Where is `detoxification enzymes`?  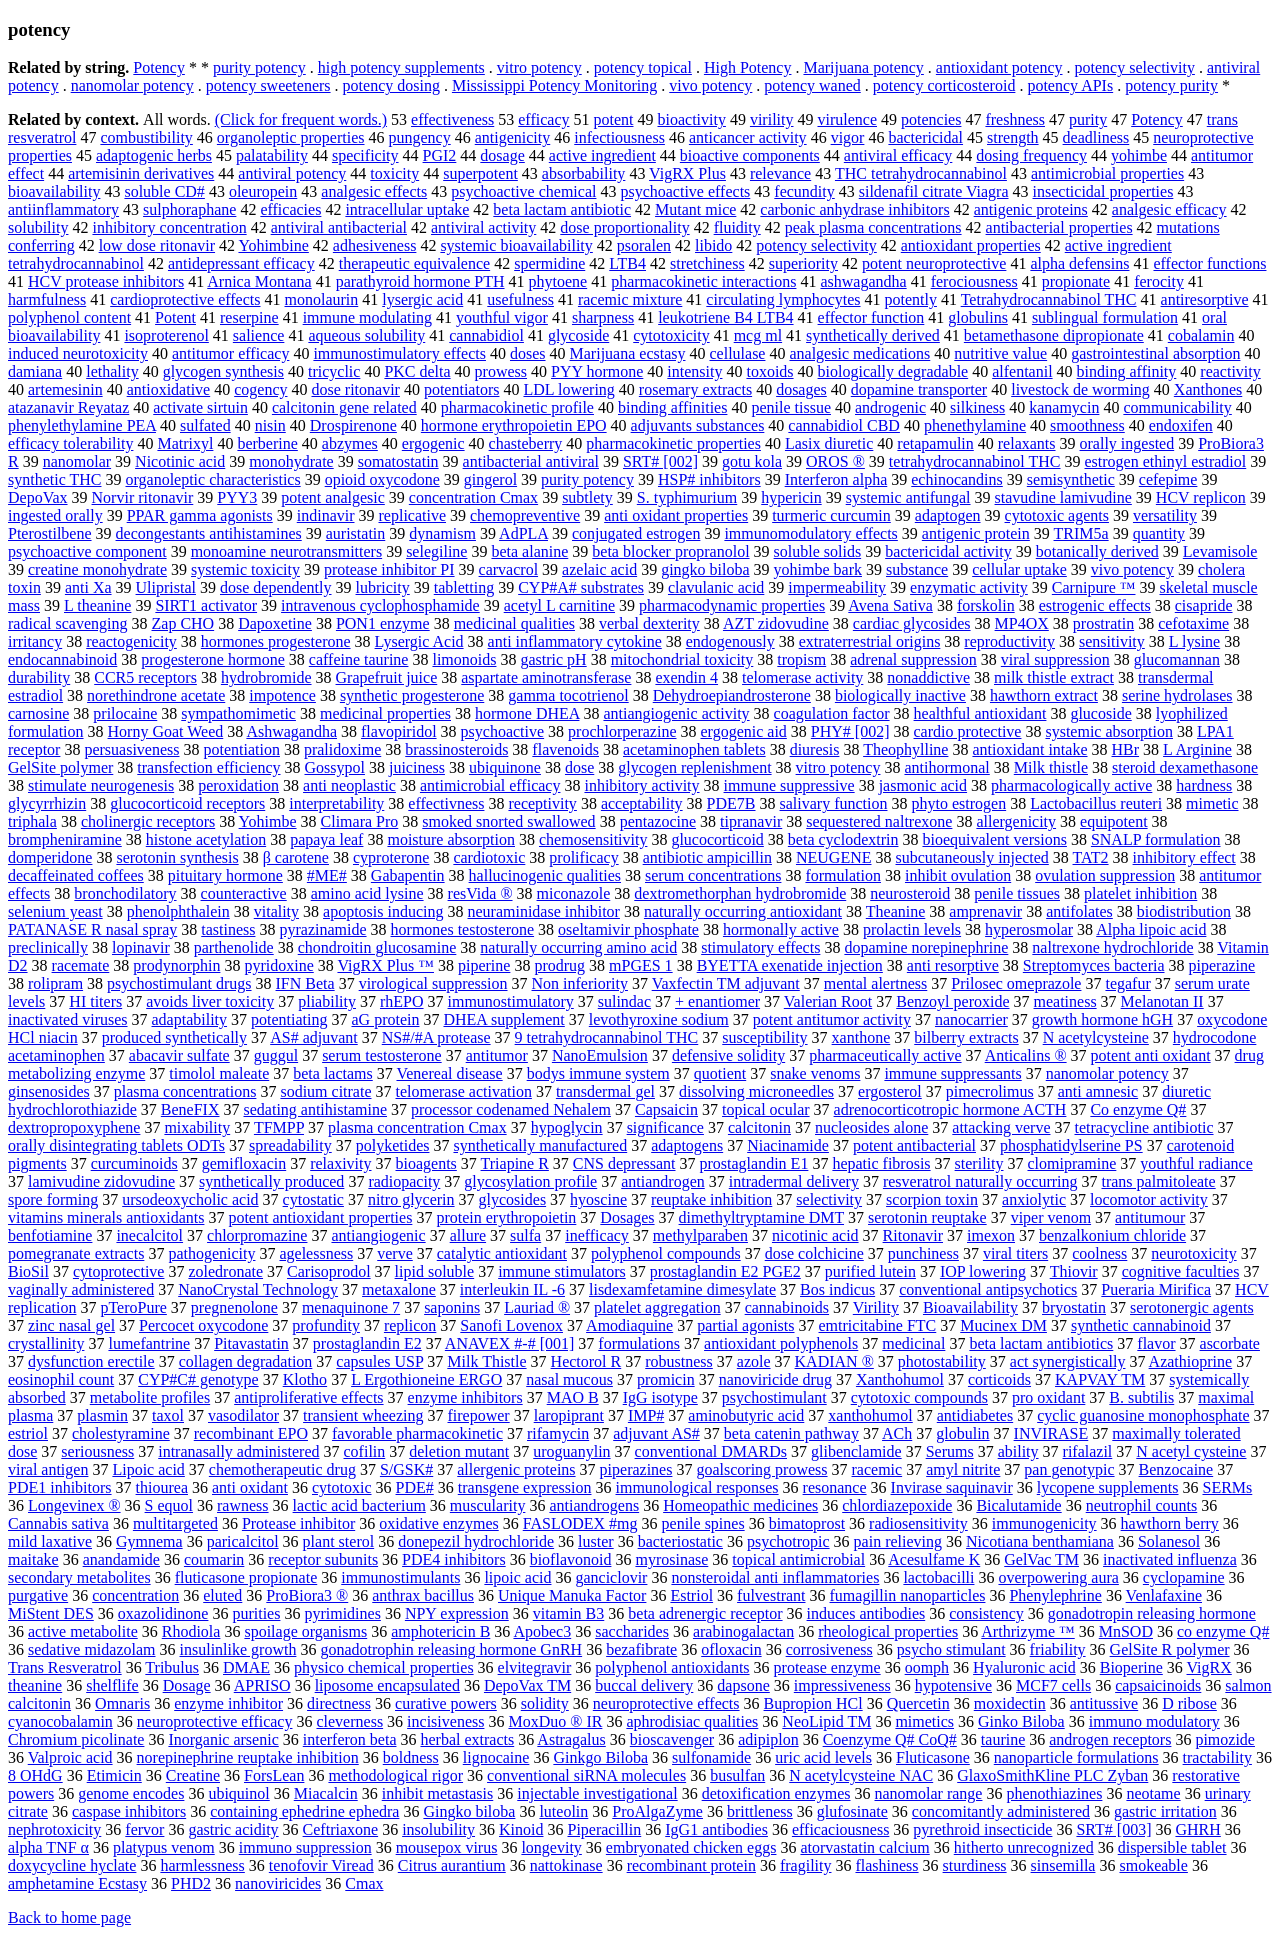
detoxification enzymes is located at coordinates (776, 1793).